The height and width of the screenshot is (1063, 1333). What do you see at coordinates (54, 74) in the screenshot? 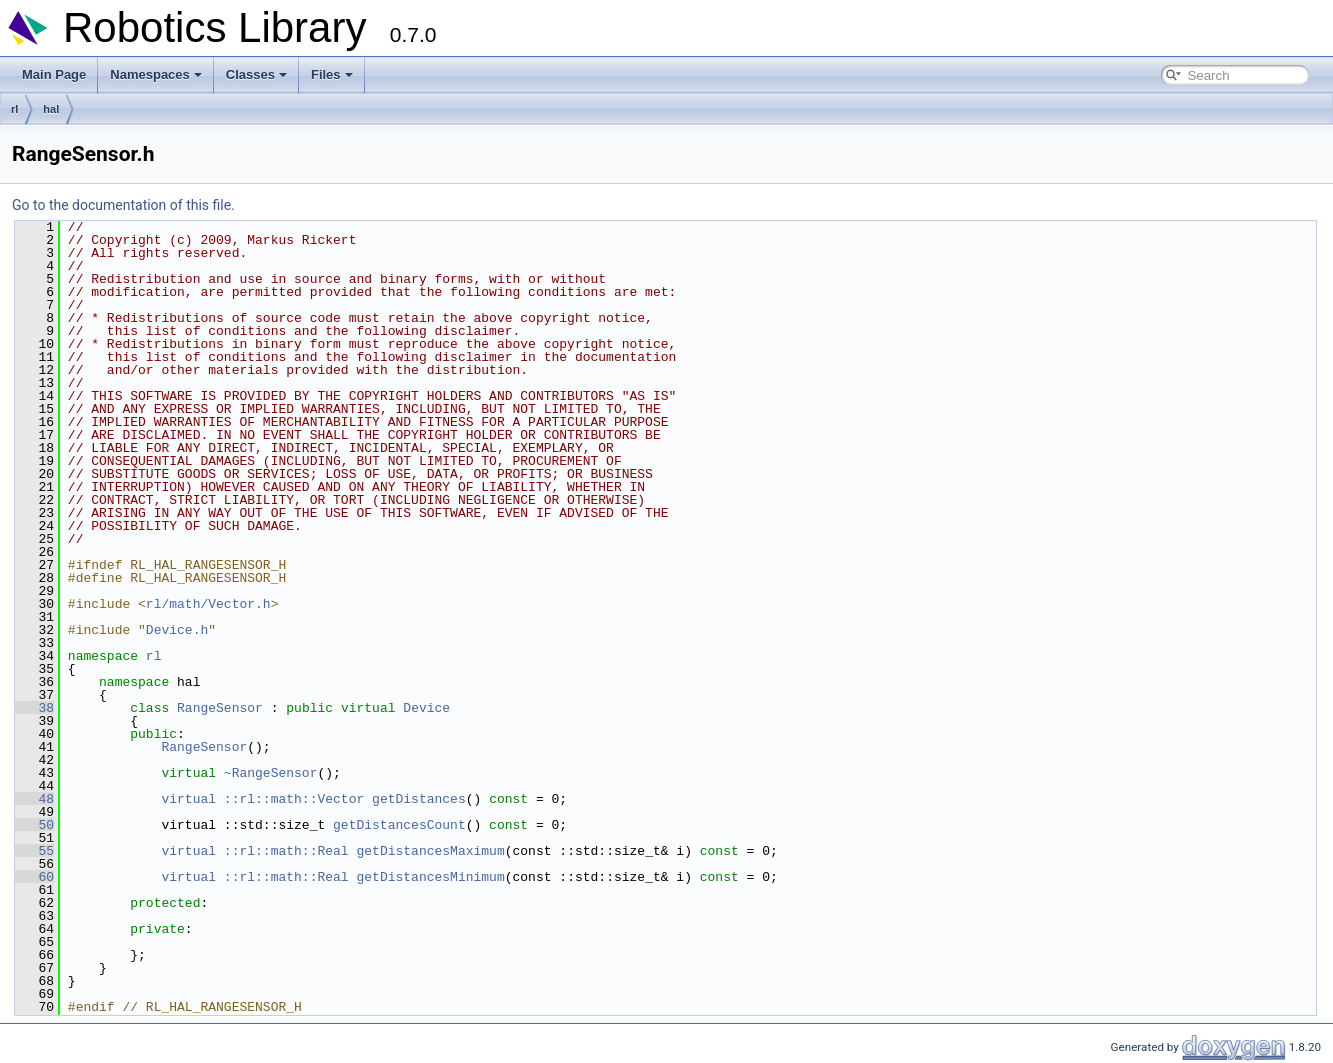
I see `Main Page` at bounding box center [54, 74].